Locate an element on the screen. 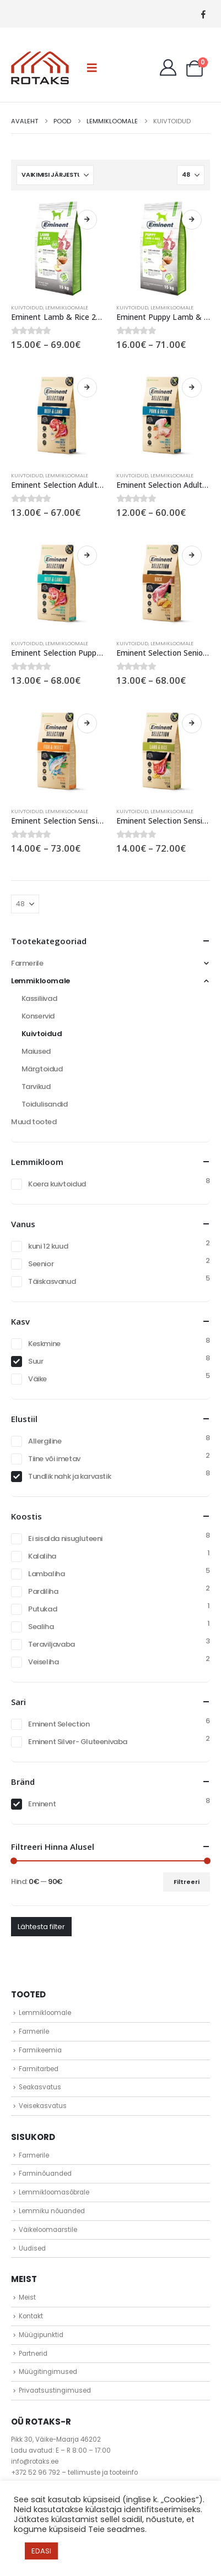  Partnerid is located at coordinates (33, 2353).